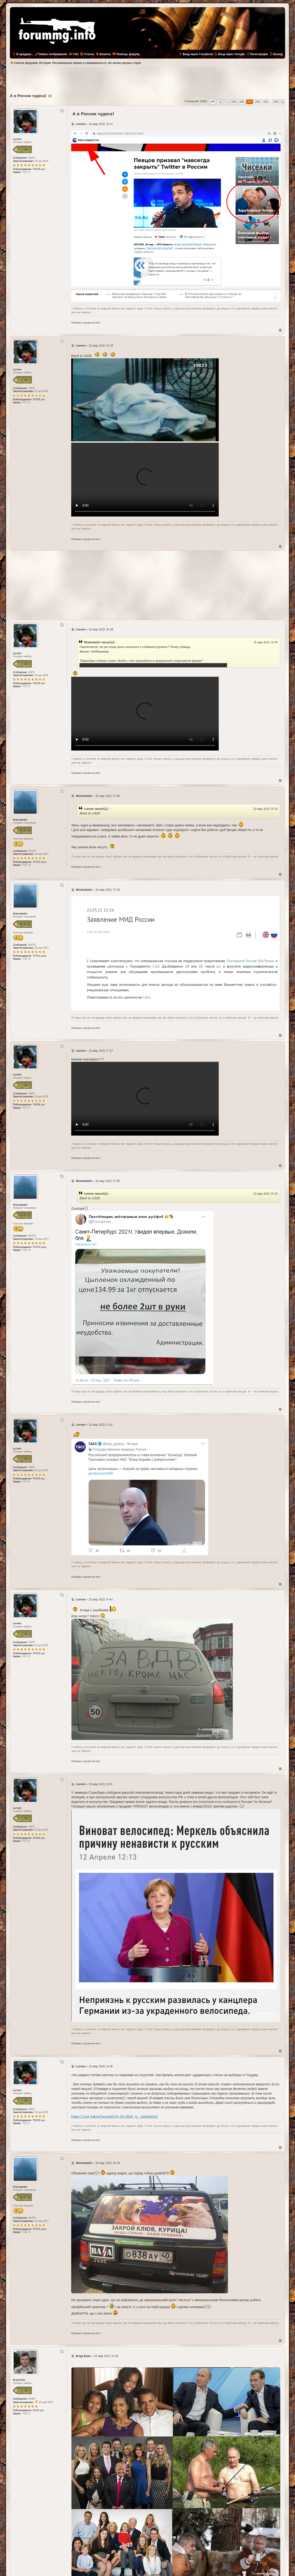 The width and height of the screenshot is (295, 2576). I want to click on [Advertisement], so click(147, 79).